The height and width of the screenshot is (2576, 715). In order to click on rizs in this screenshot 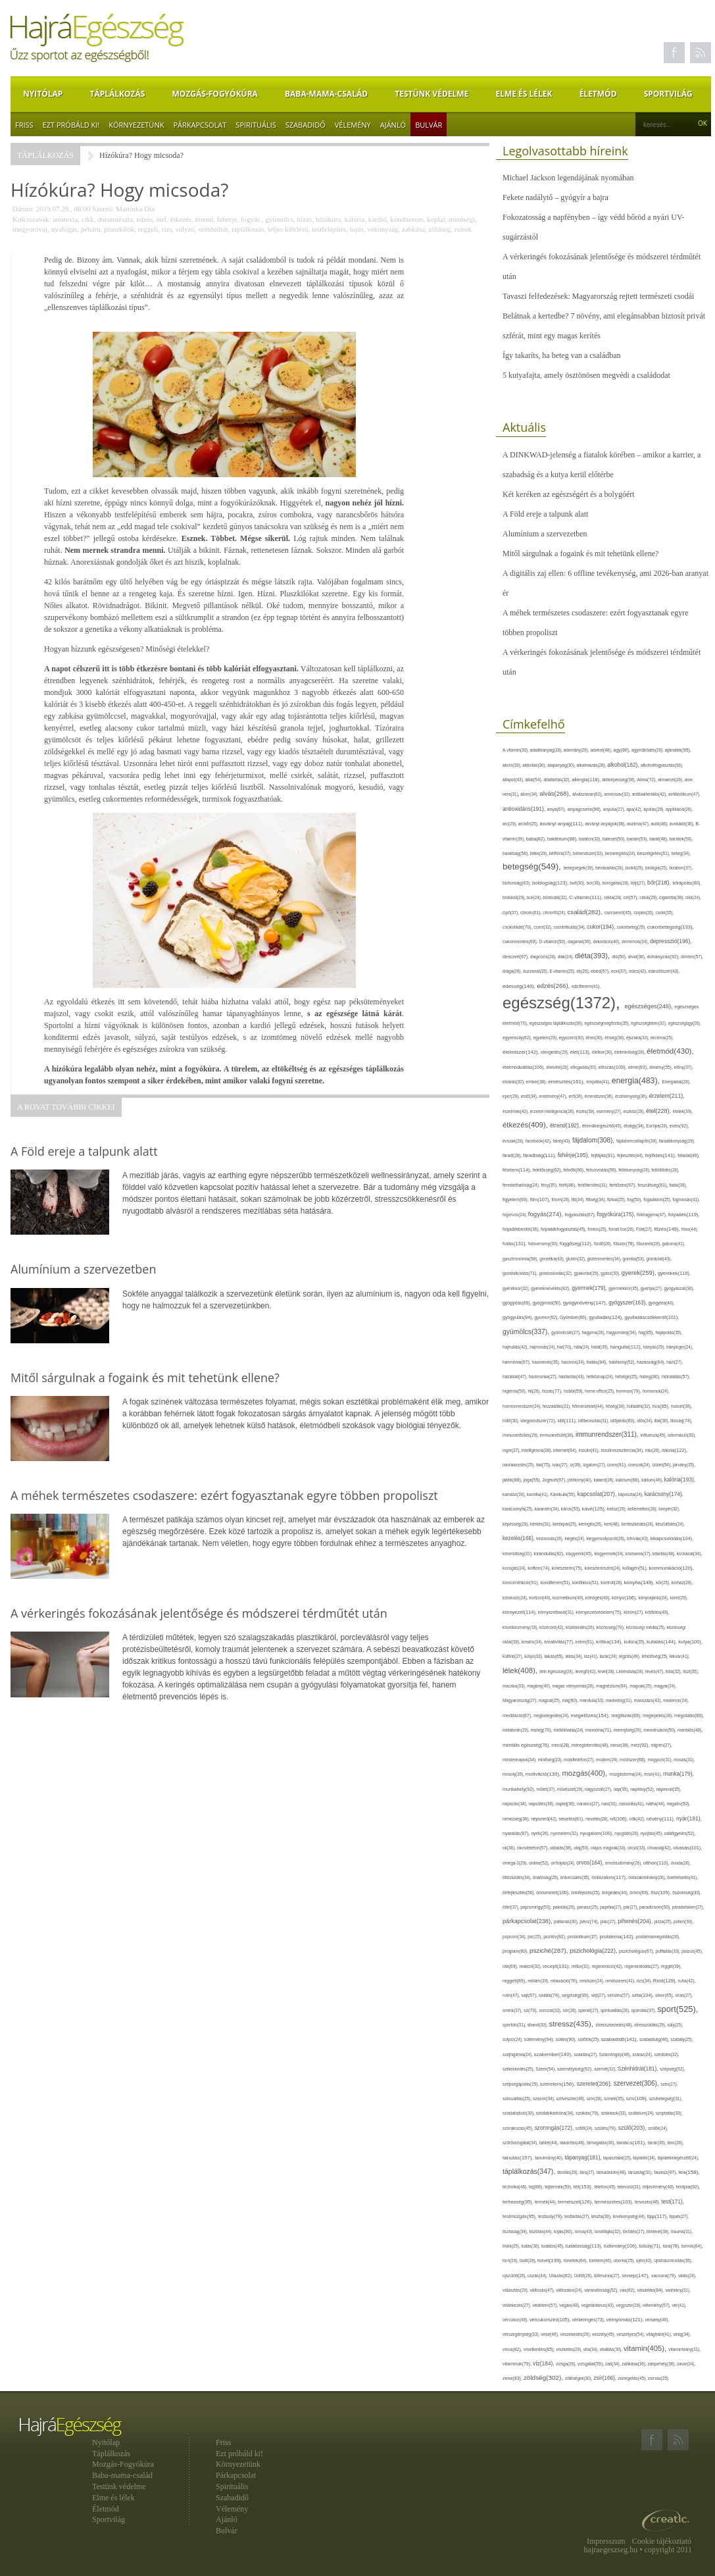, I will do `click(167, 229)`.